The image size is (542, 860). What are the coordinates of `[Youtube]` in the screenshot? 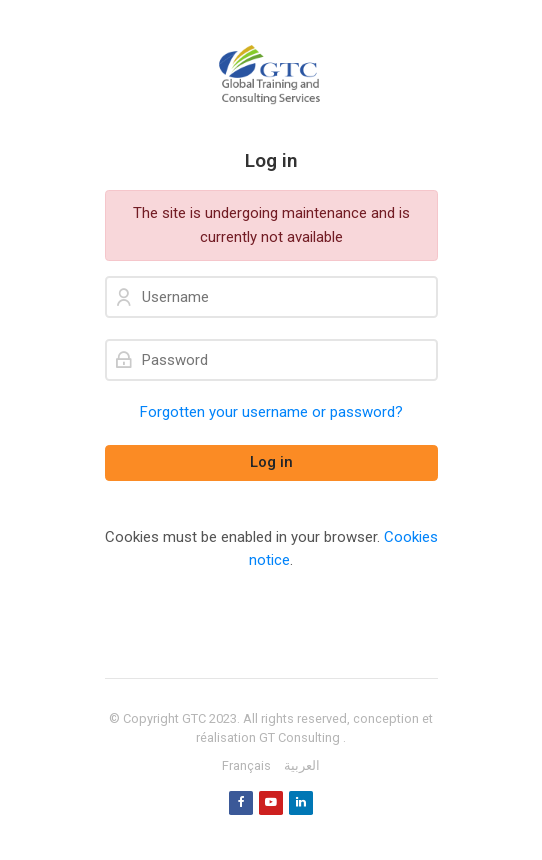 It's located at (271, 803).